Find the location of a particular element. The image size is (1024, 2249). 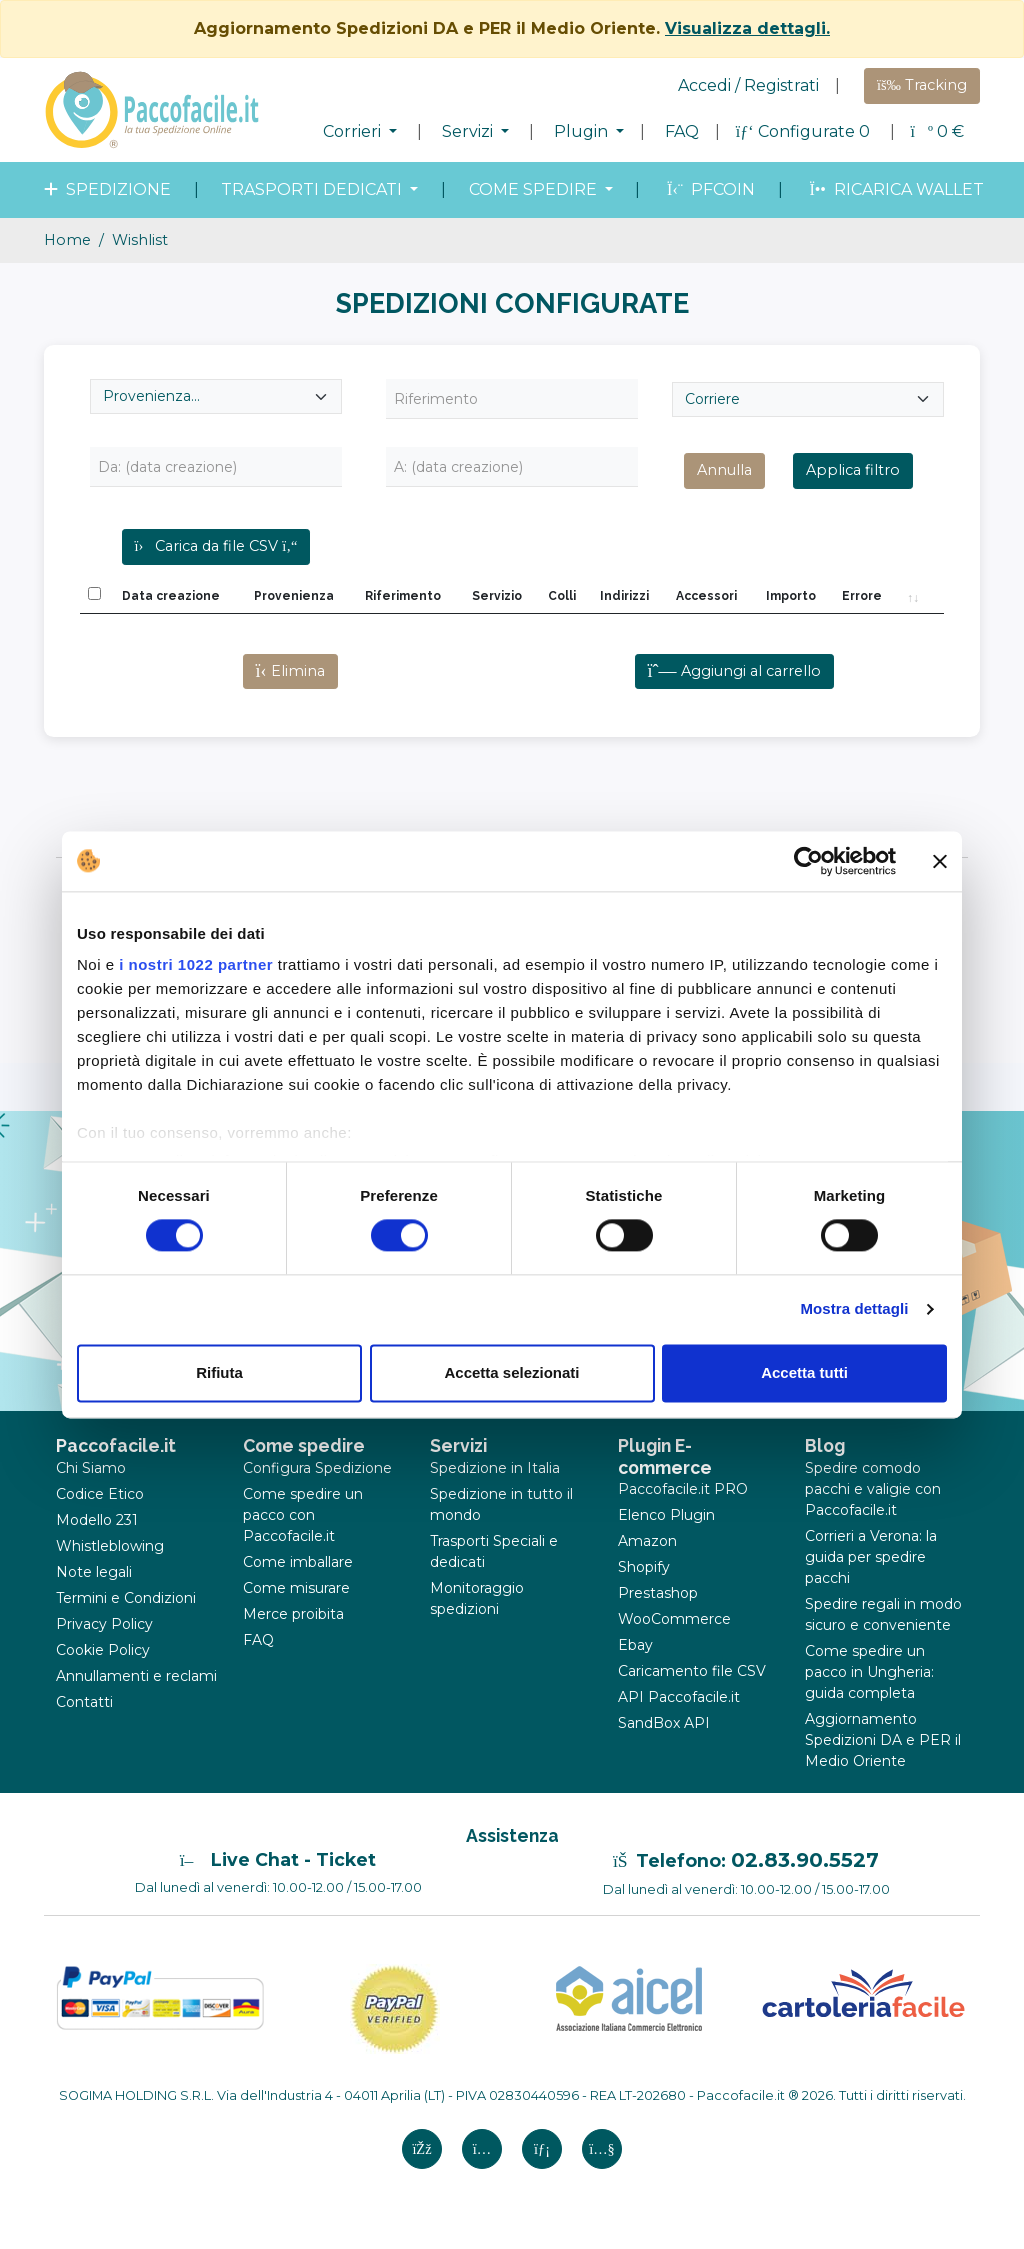

Whistleblowing is located at coordinates (110, 1546).